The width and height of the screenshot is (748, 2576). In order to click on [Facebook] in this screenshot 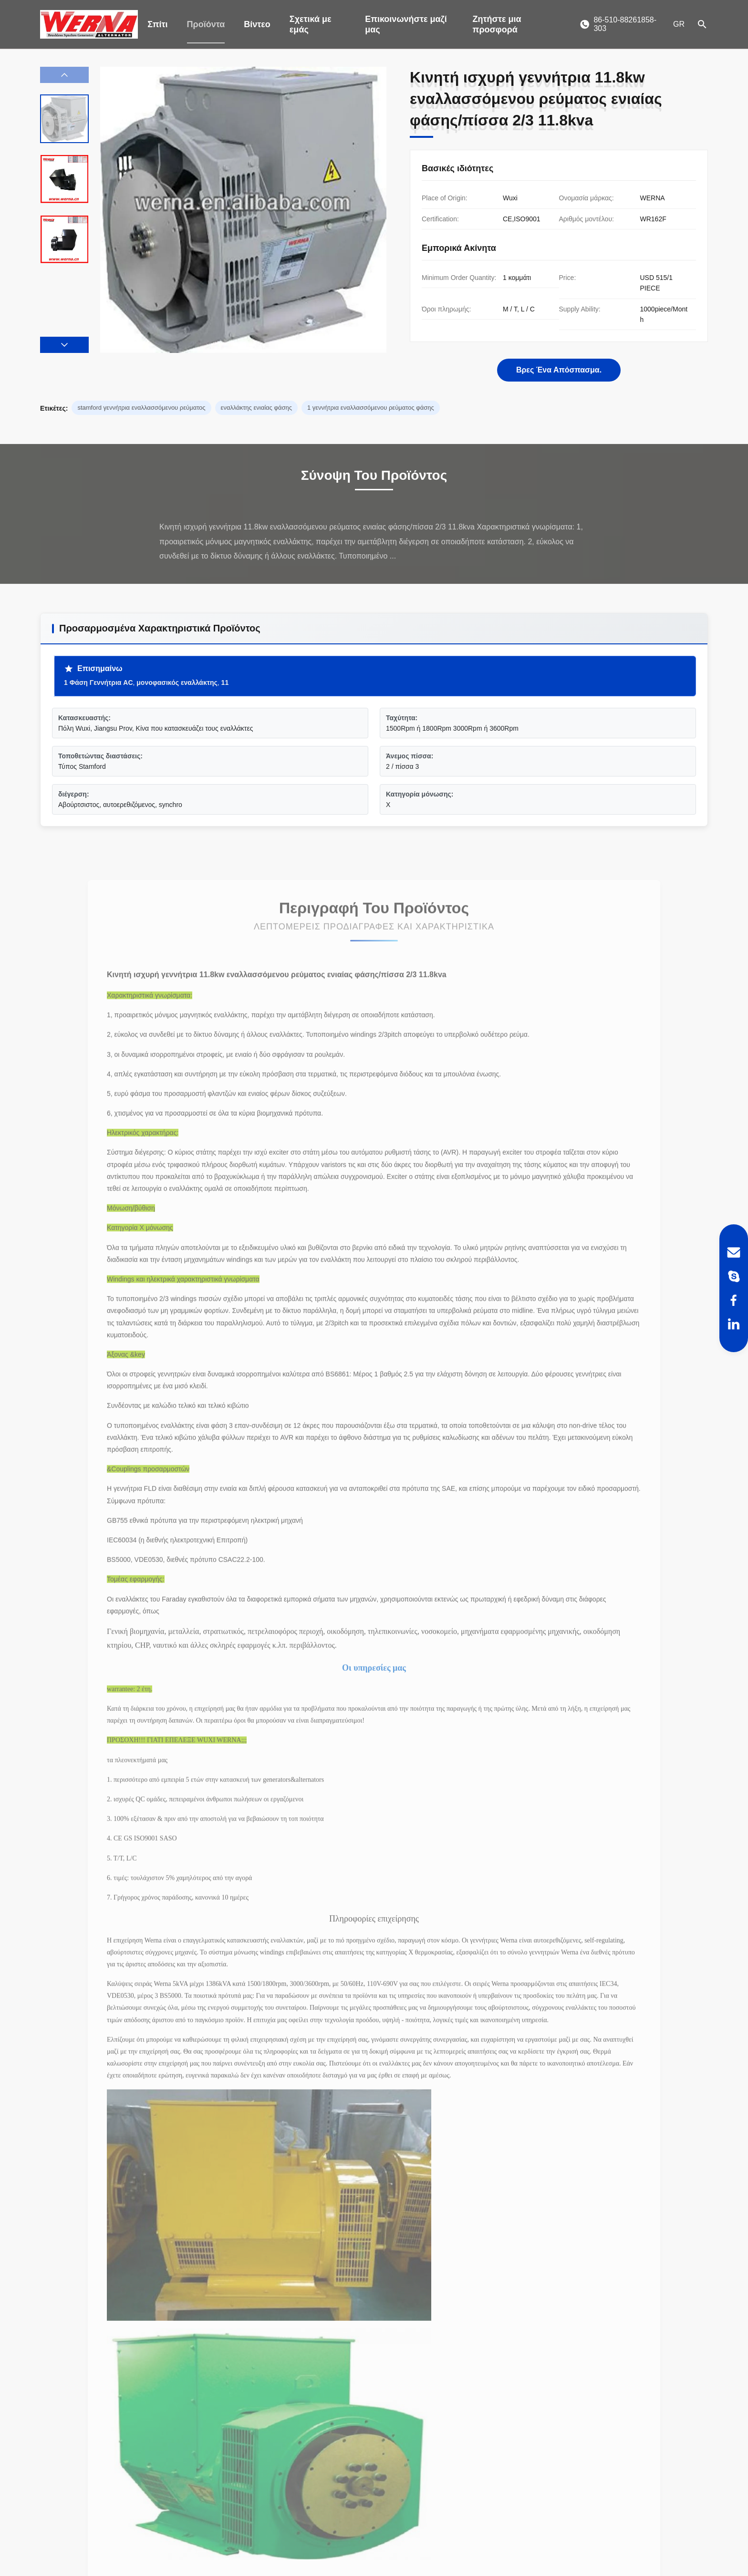, I will do `click(733, 1300)`.